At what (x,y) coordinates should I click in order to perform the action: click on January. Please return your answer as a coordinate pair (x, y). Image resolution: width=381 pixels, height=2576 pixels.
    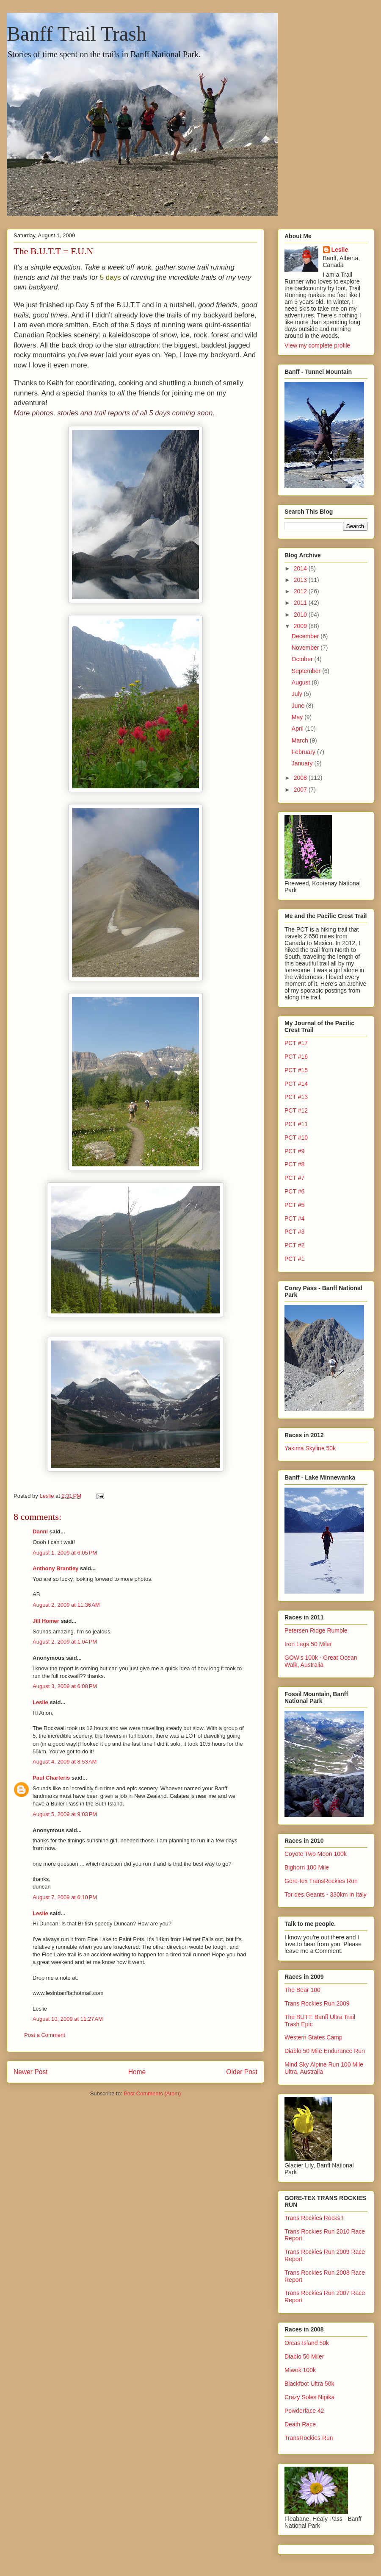
    Looking at the image, I should click on (303, 763).